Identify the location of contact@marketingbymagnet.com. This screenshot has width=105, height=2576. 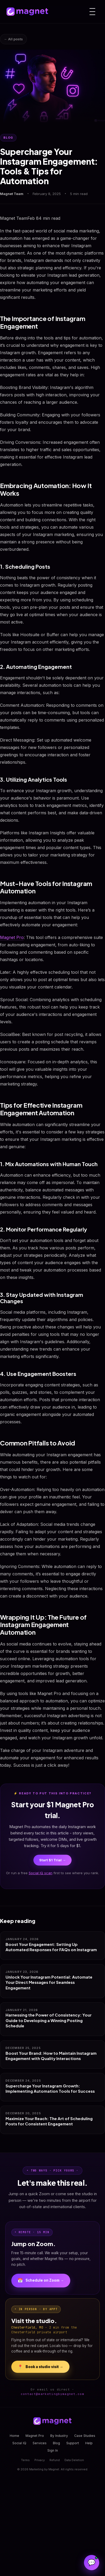
(52, 2394).